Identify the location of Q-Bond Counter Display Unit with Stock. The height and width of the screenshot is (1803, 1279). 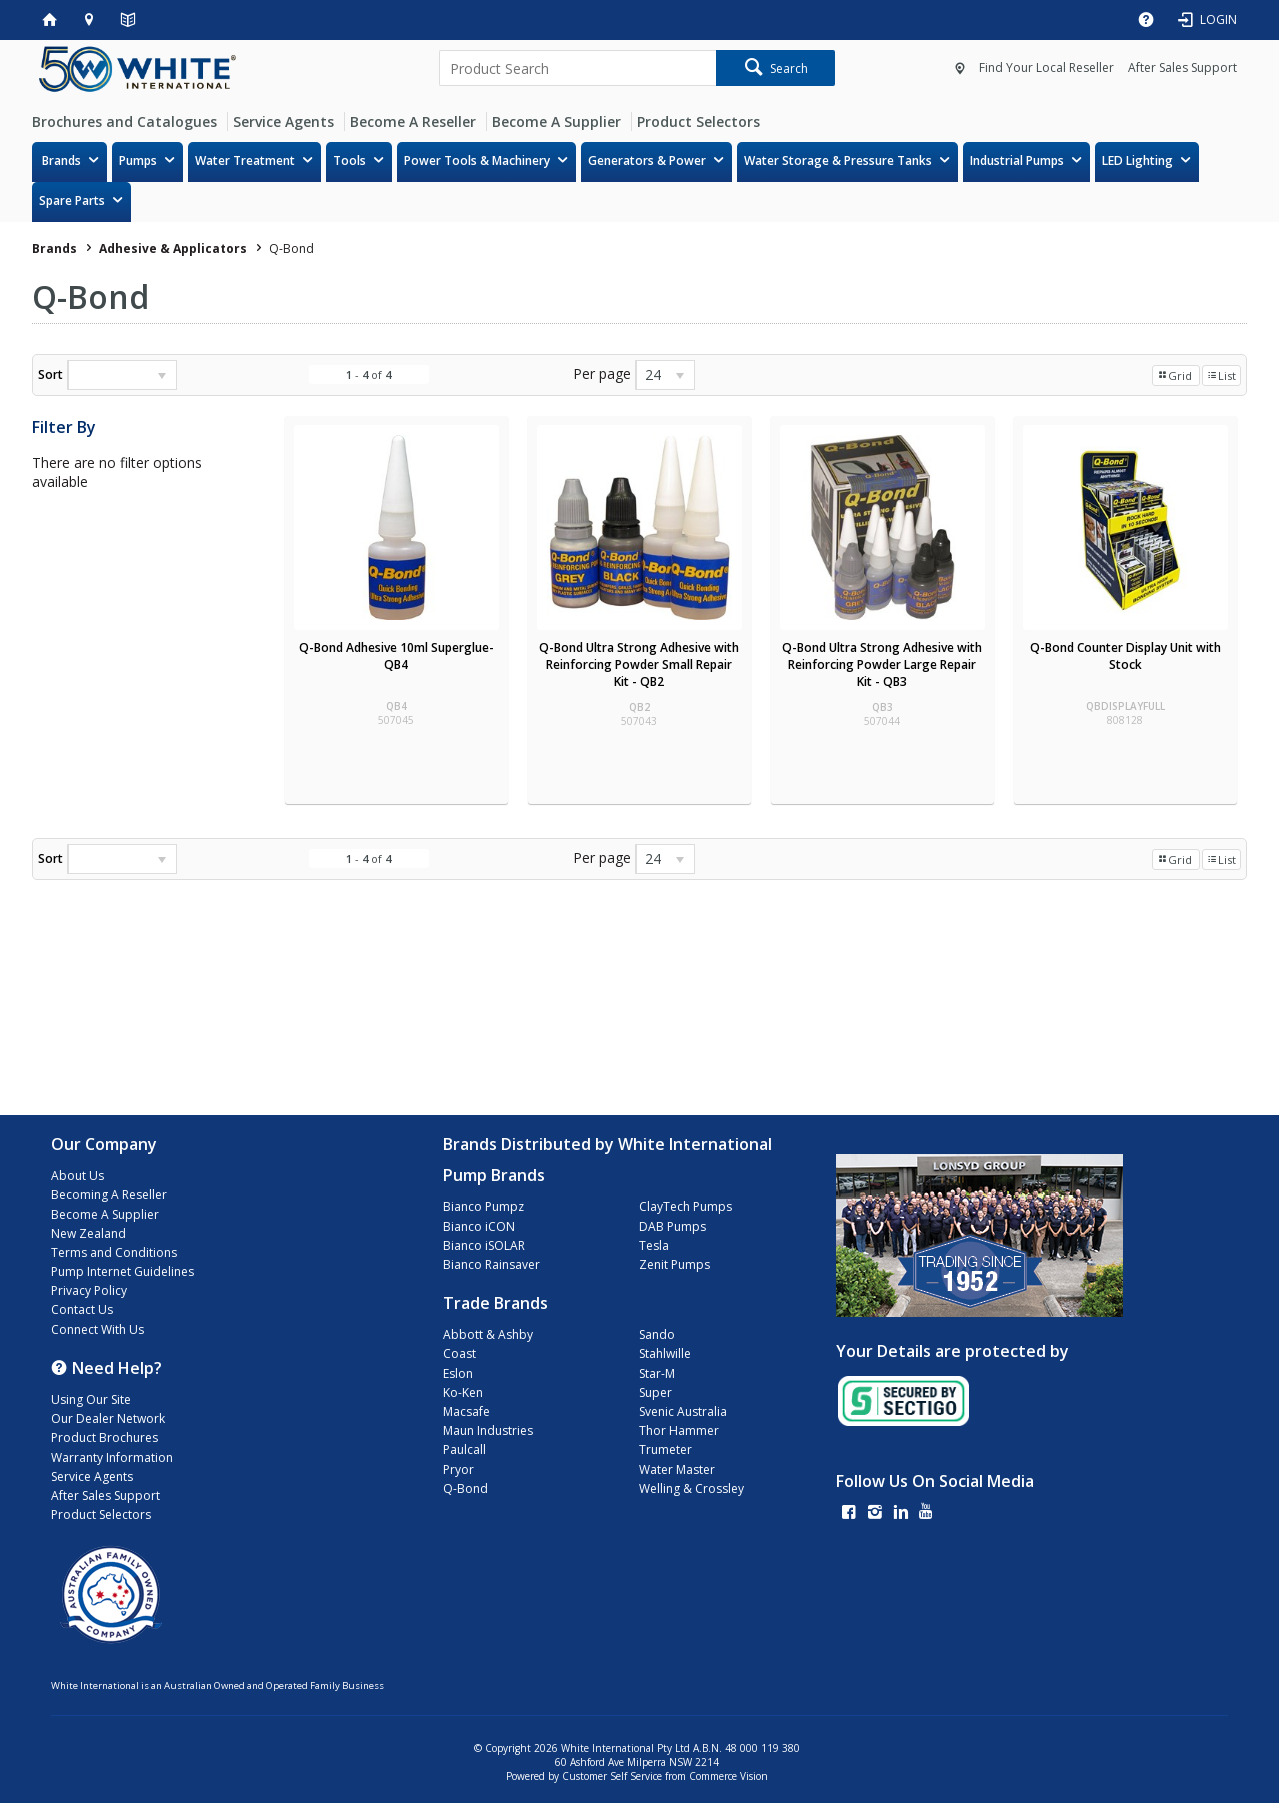
(1125, 656).